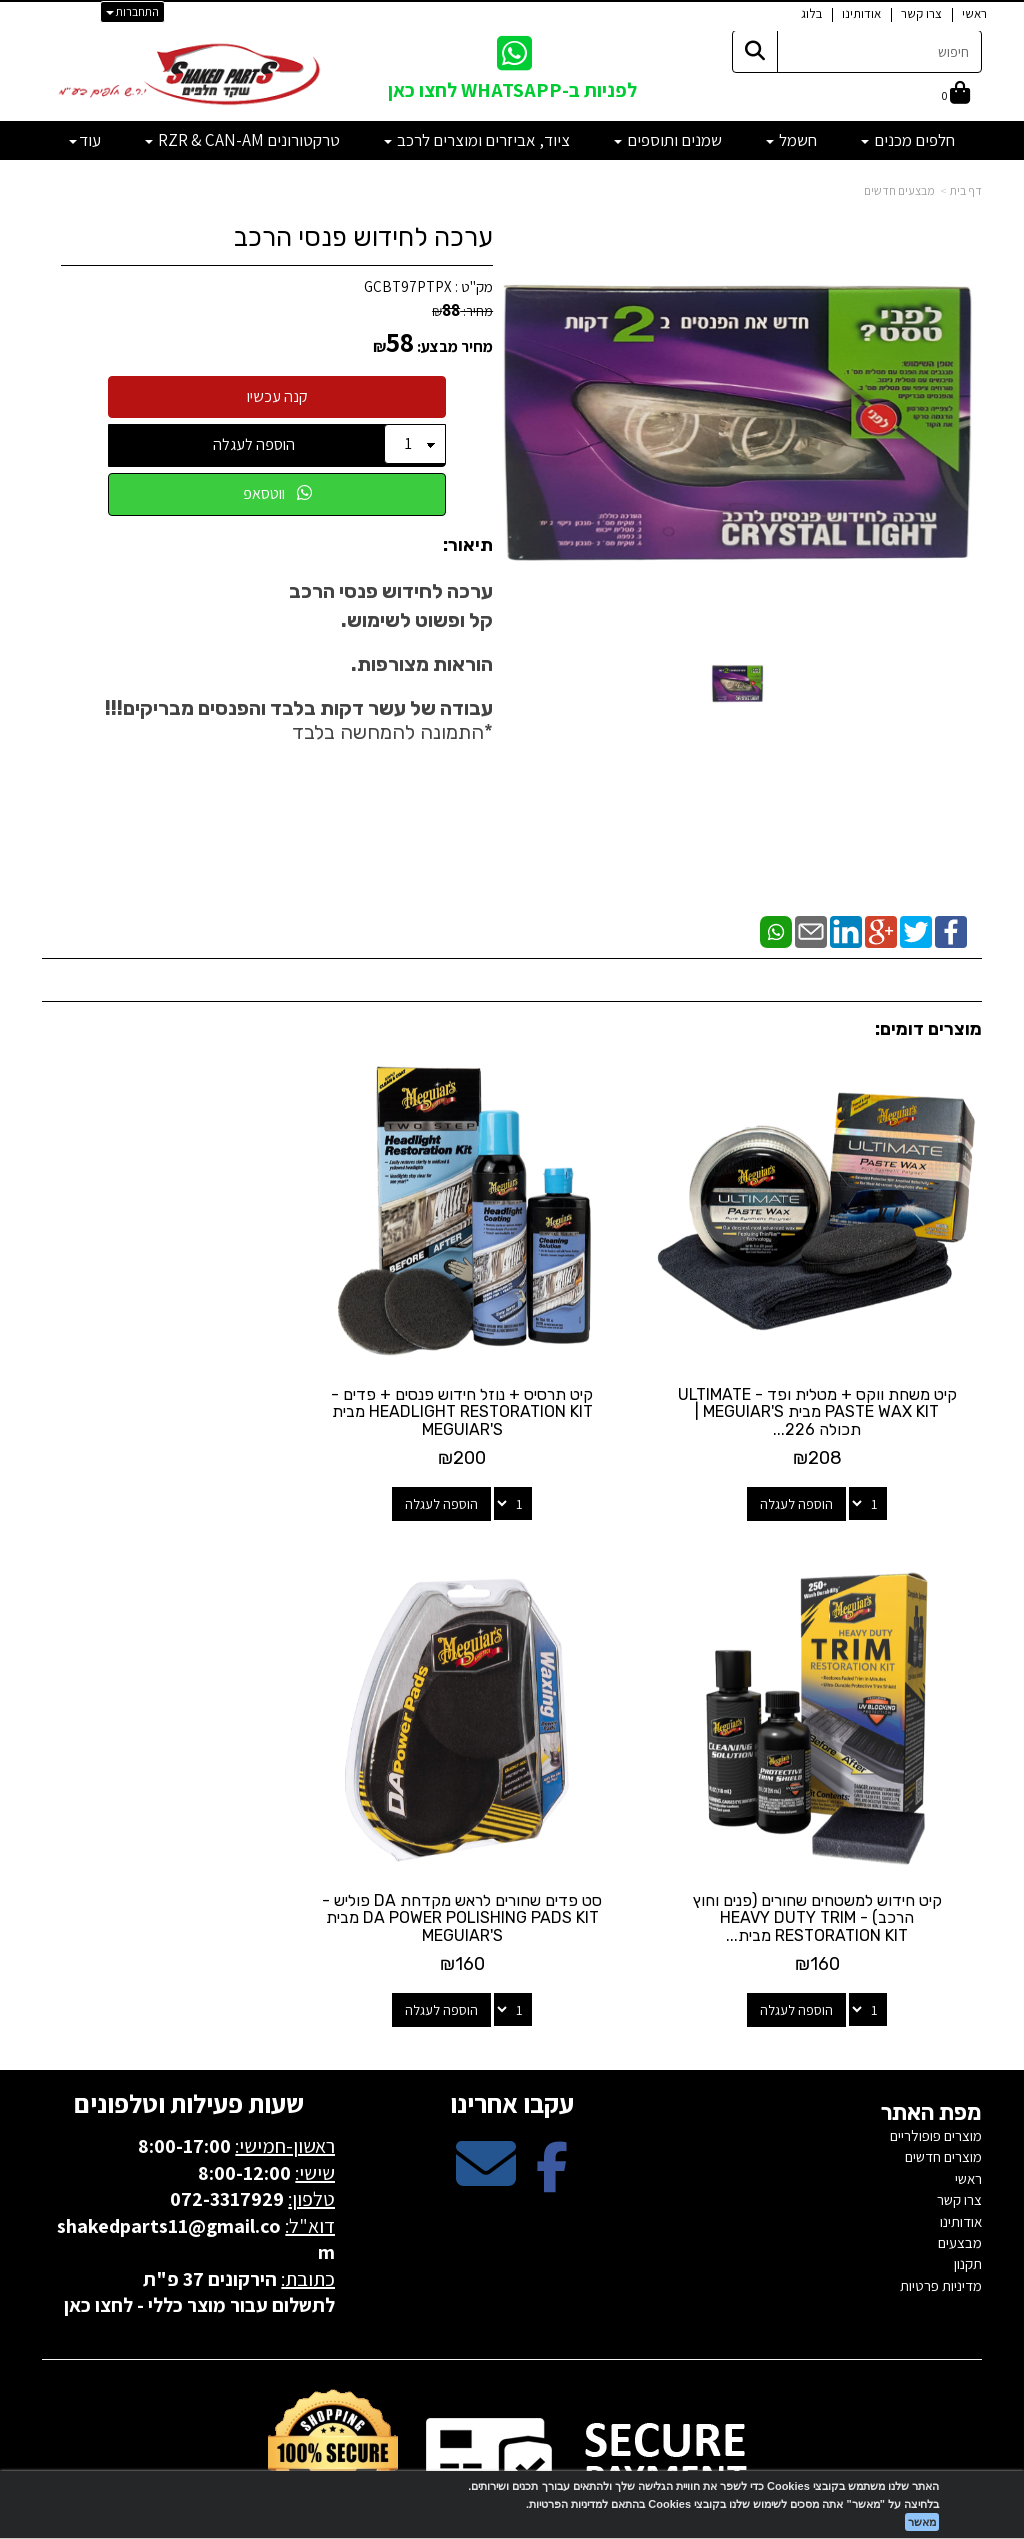 The image size is (1024, 2539). I want to click on מבצעים [menuitem], so click(960, 2169).